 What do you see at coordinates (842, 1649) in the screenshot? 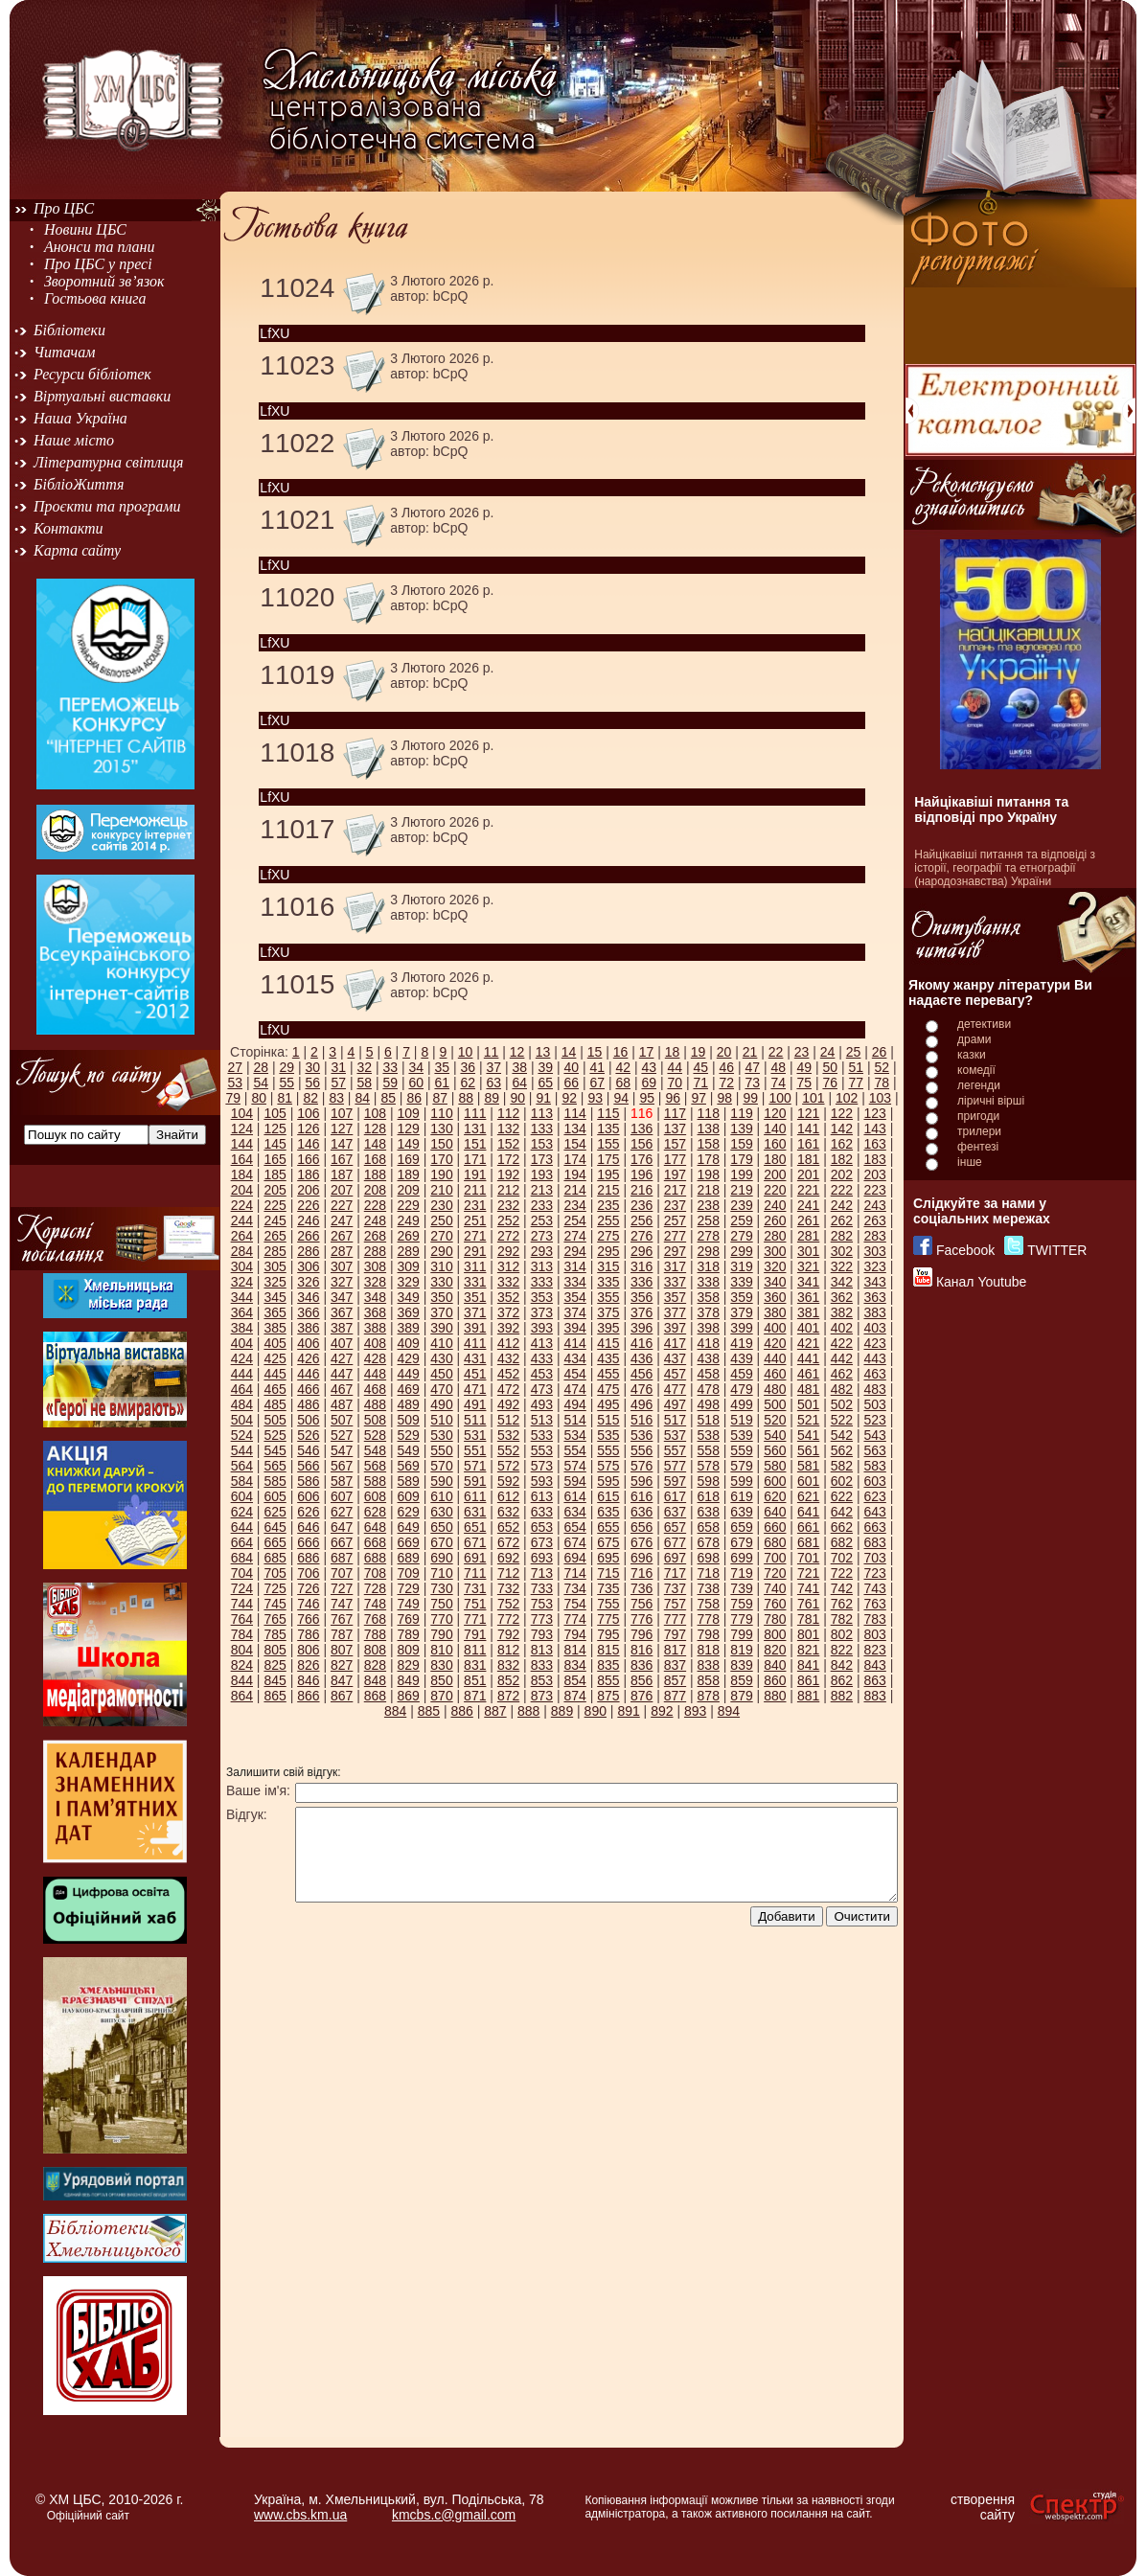
I see `822` at bounding box center [842, 1649].